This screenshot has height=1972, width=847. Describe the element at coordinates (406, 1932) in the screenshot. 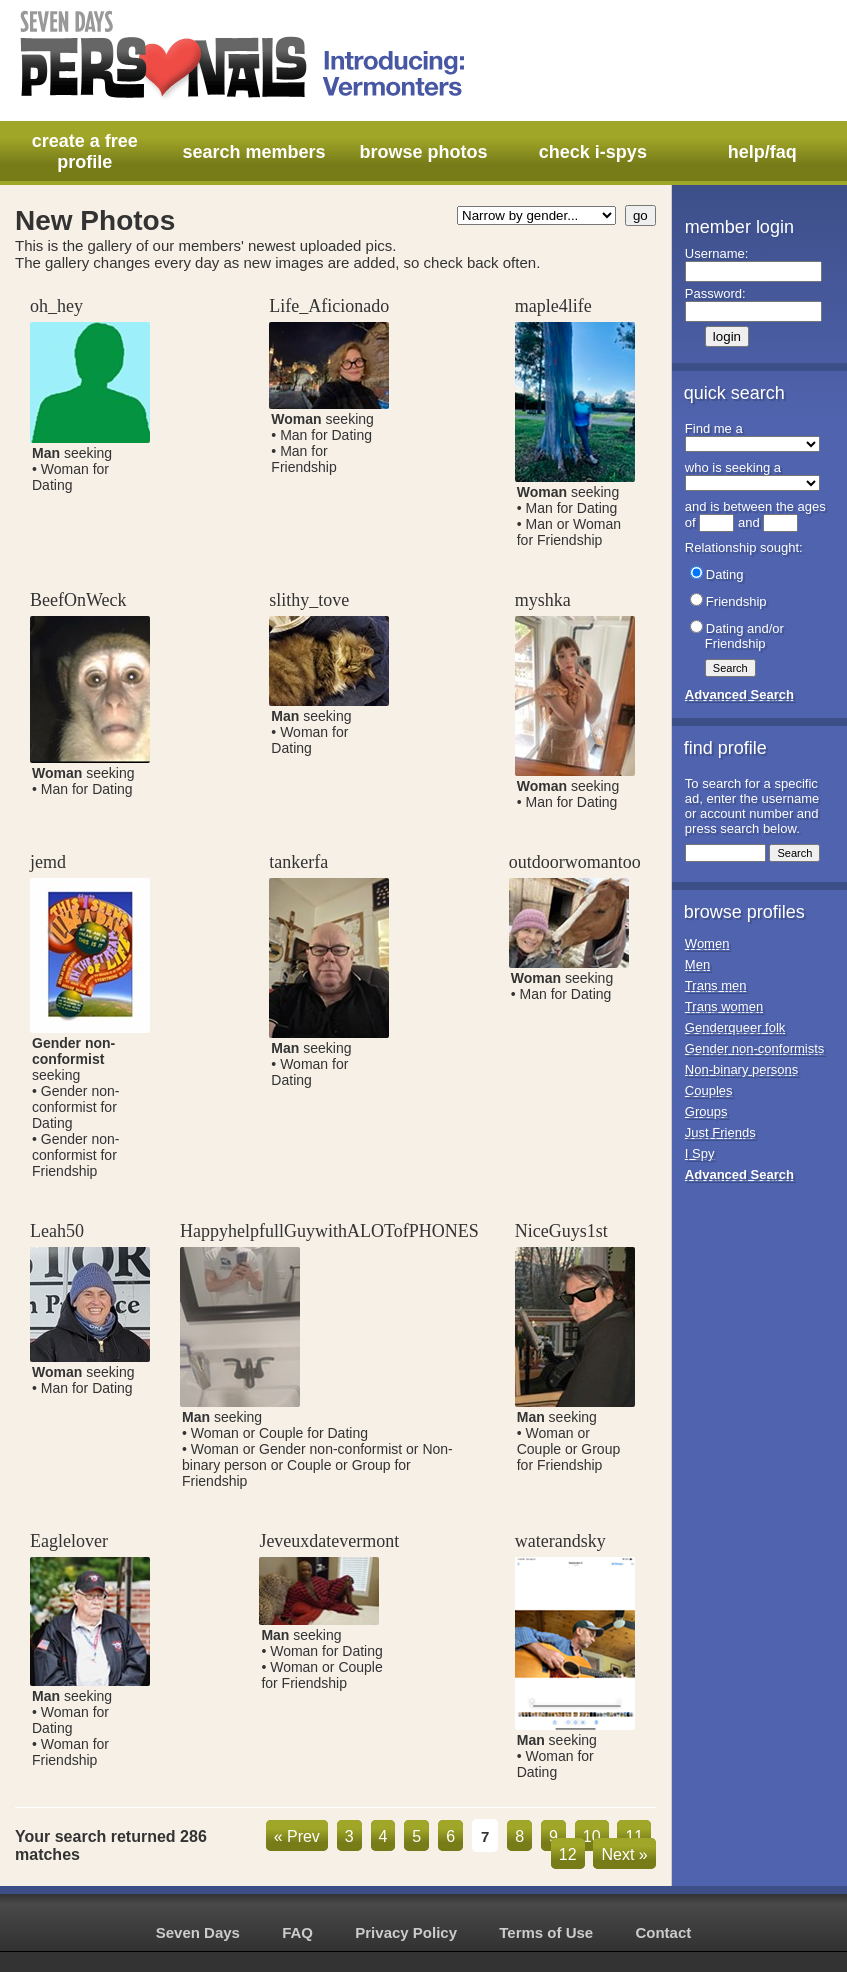

I see `Privacy Policy` at that location.